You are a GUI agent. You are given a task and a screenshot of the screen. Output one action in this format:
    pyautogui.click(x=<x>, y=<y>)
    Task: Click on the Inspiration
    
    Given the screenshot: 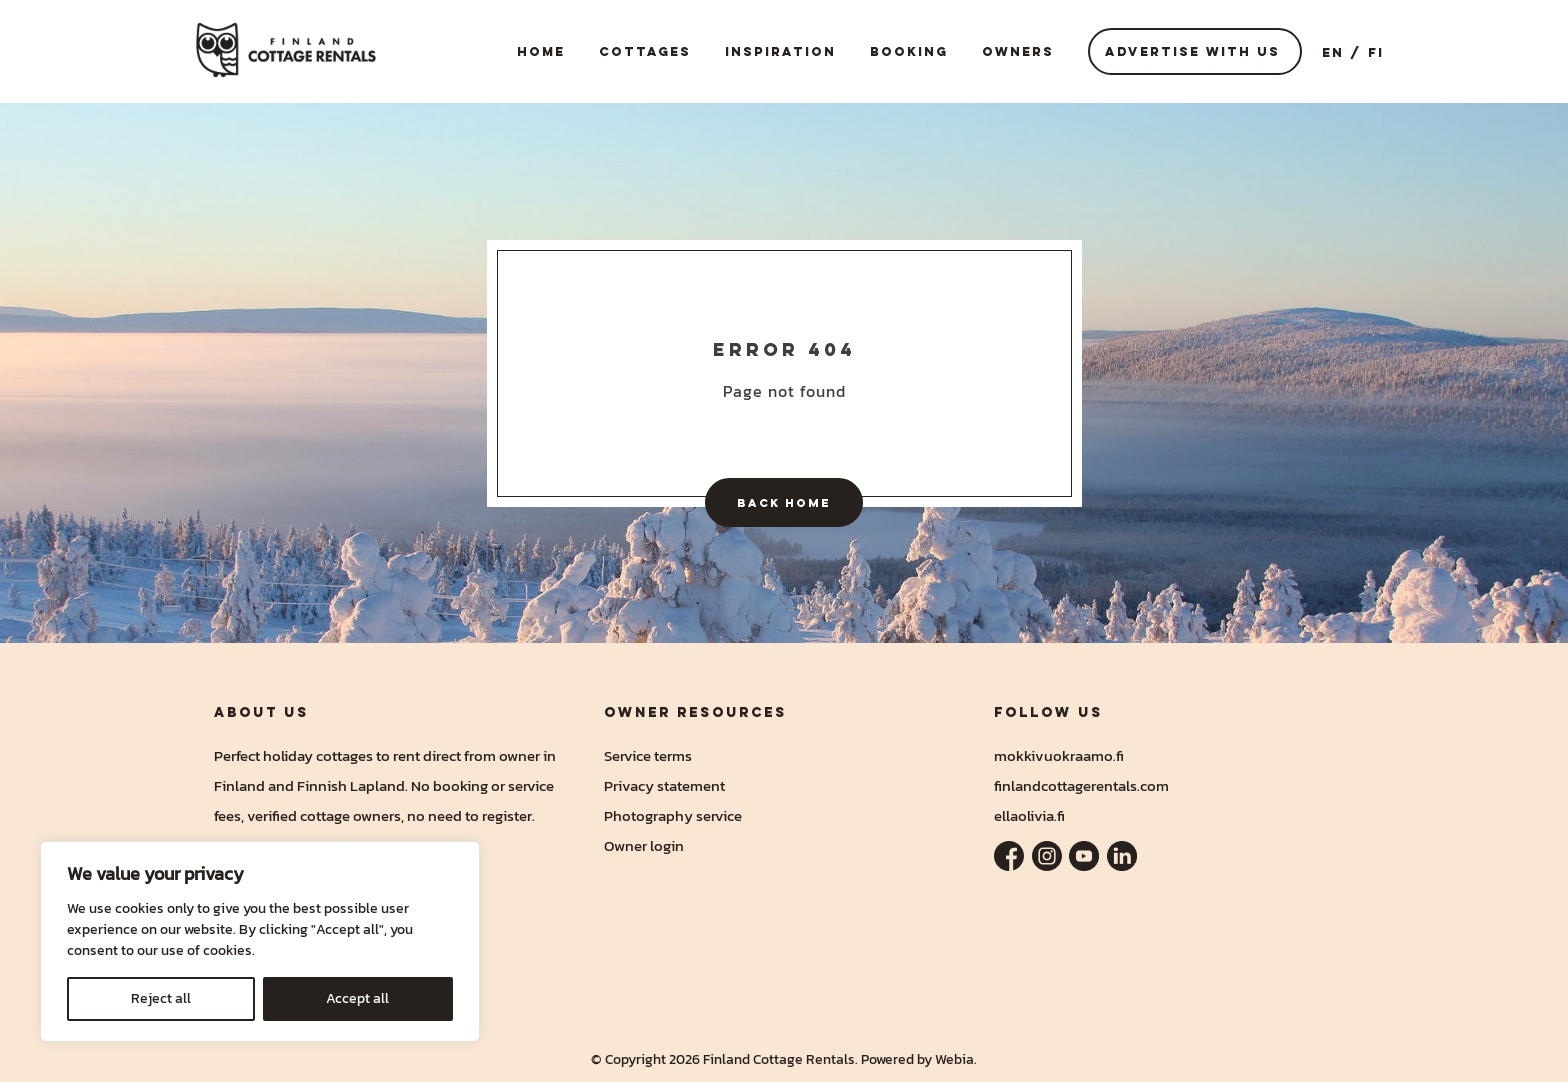 What is the action you would take?
    pyautogui.click(x=780, y=51)
    